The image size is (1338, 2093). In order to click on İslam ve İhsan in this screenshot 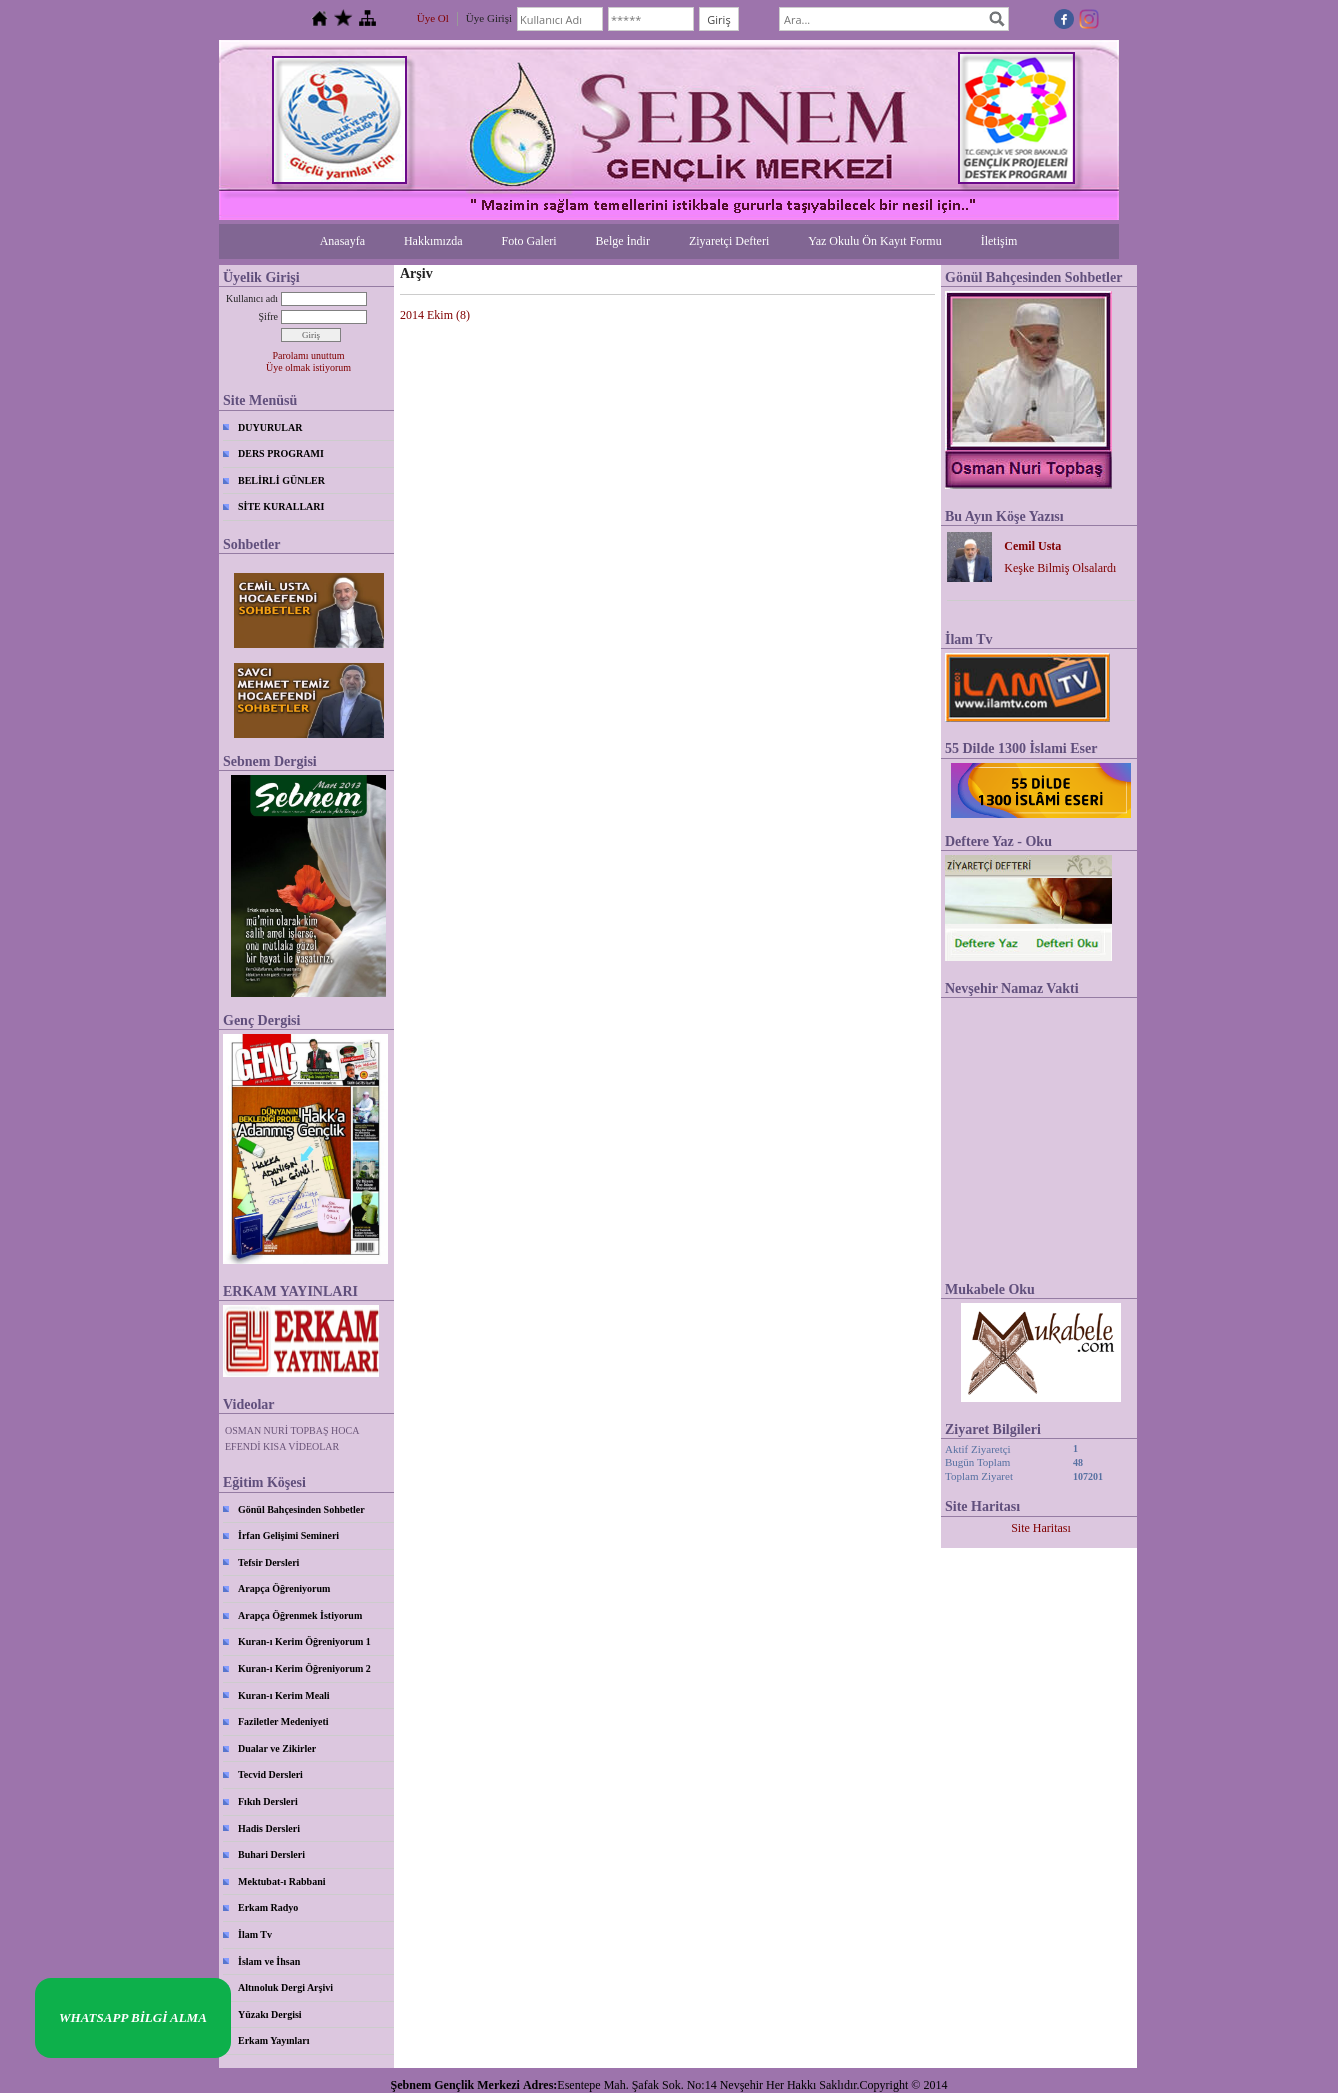, I will do `click(269, 1961)`.